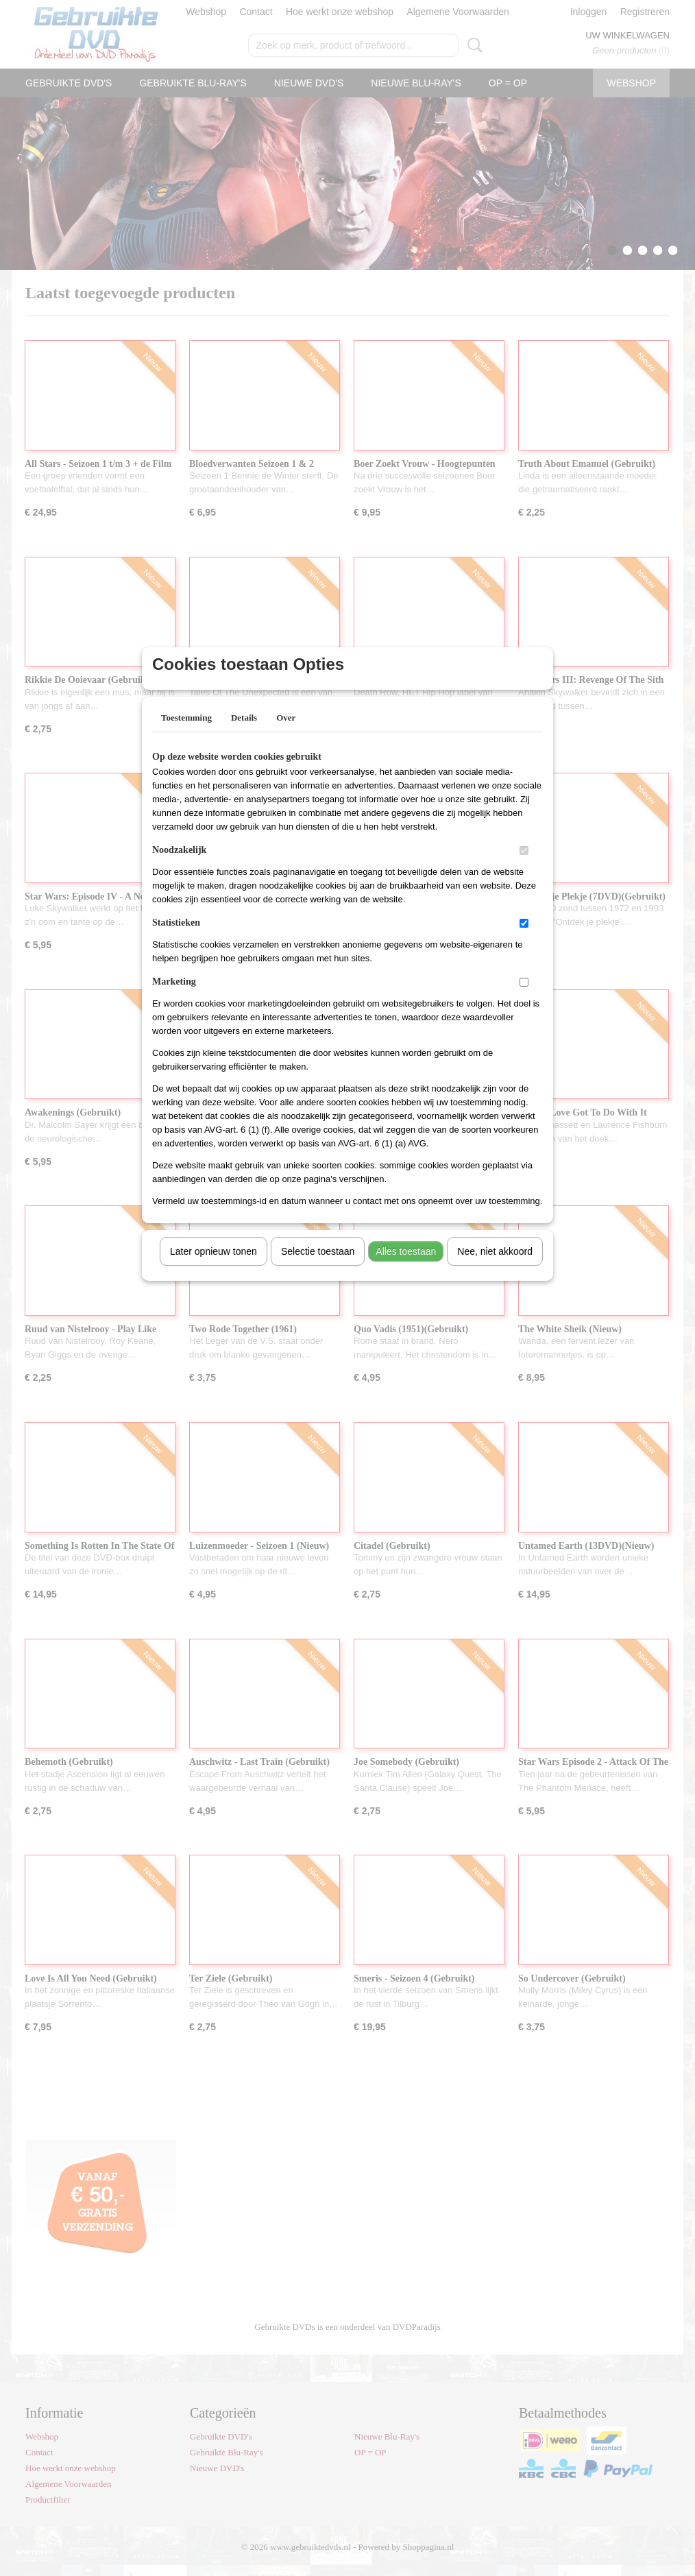 Image resolution: width=695 pixels, height=2576 pixels. Describe the element at coordinates (186, 735) in the screenshot. I see `Toestemming` at that location.